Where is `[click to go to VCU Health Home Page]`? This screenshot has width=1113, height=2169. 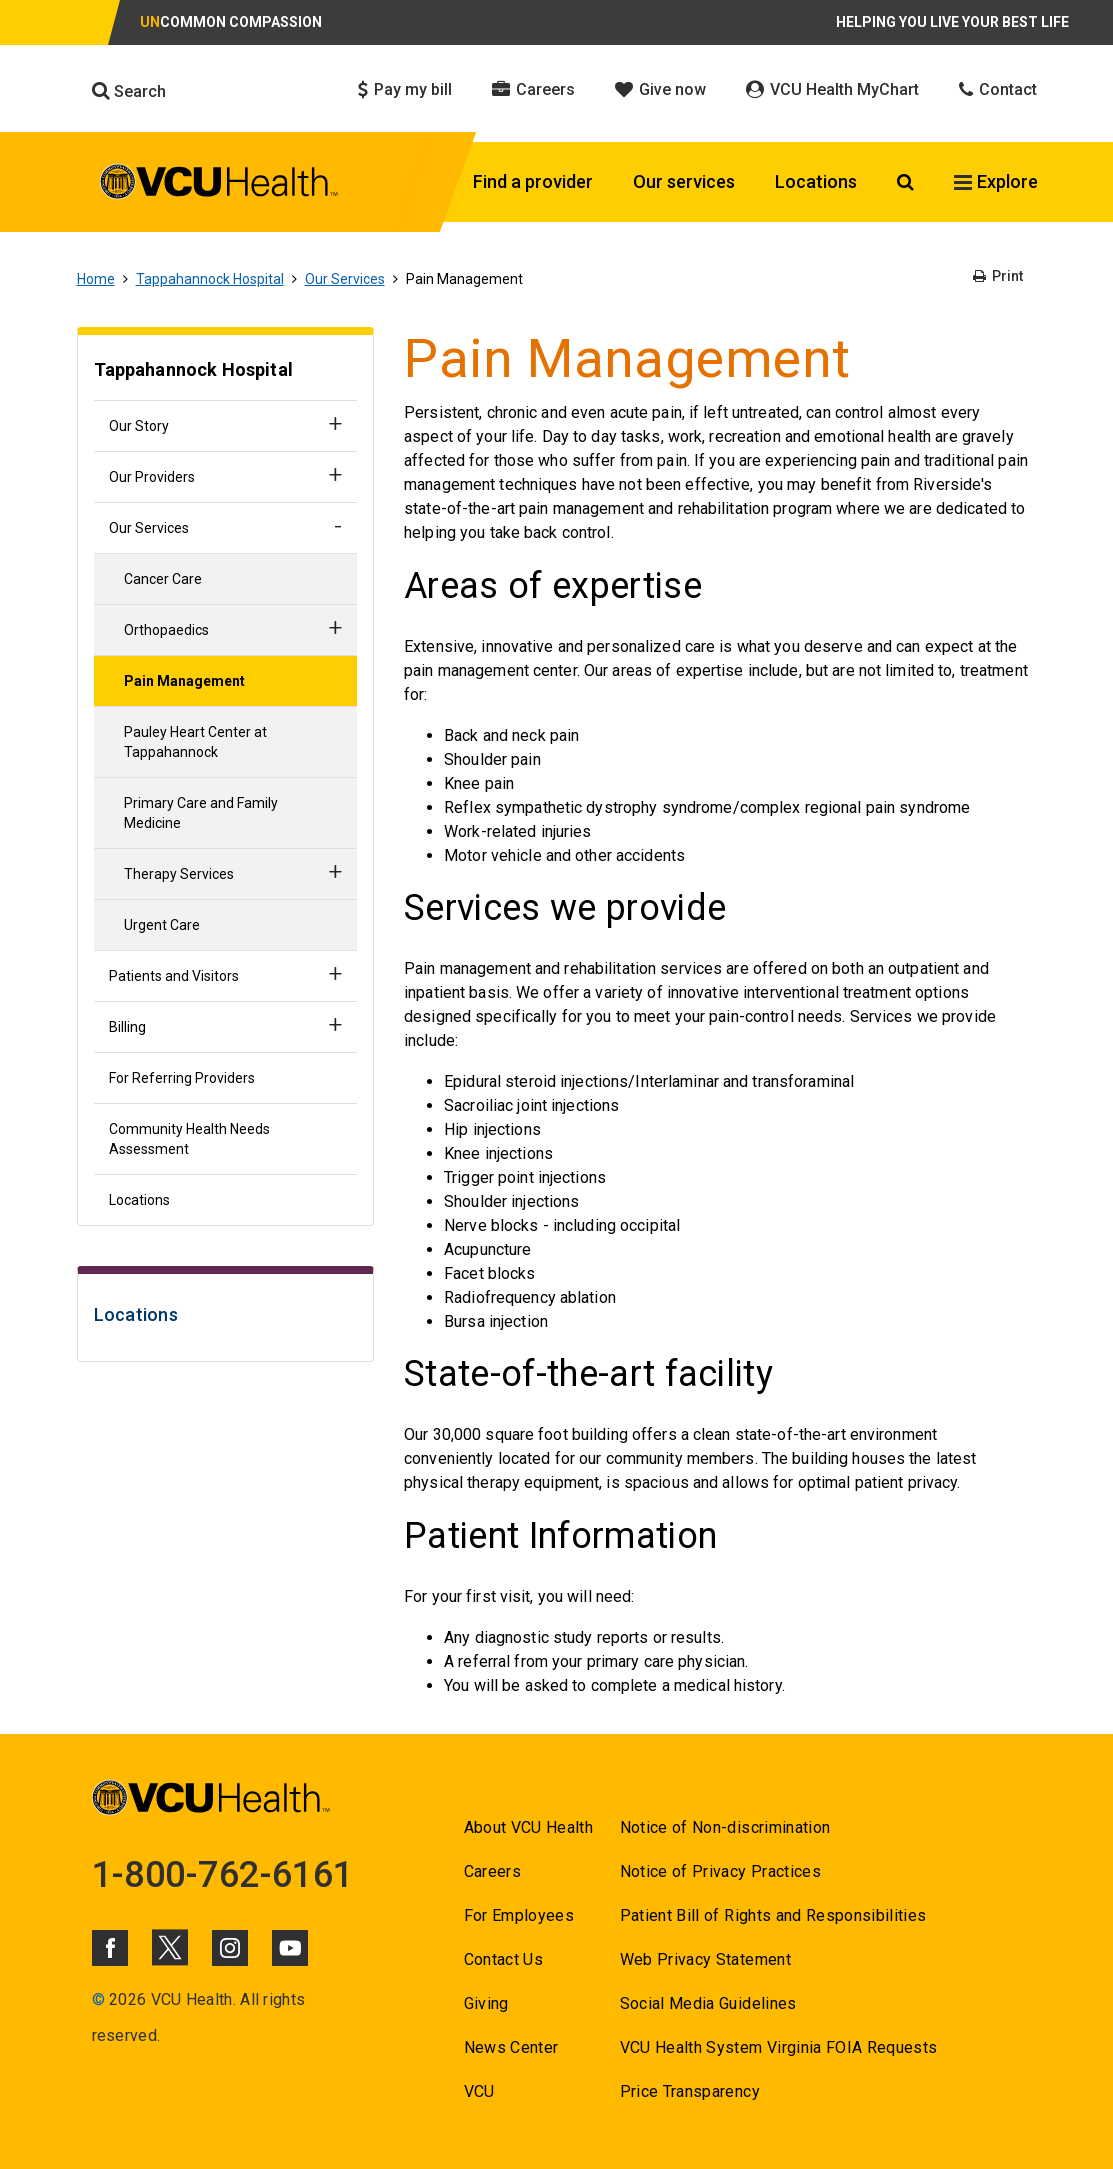 [click to go to VCU Health Home Page] is located at coordinates (219, 185).